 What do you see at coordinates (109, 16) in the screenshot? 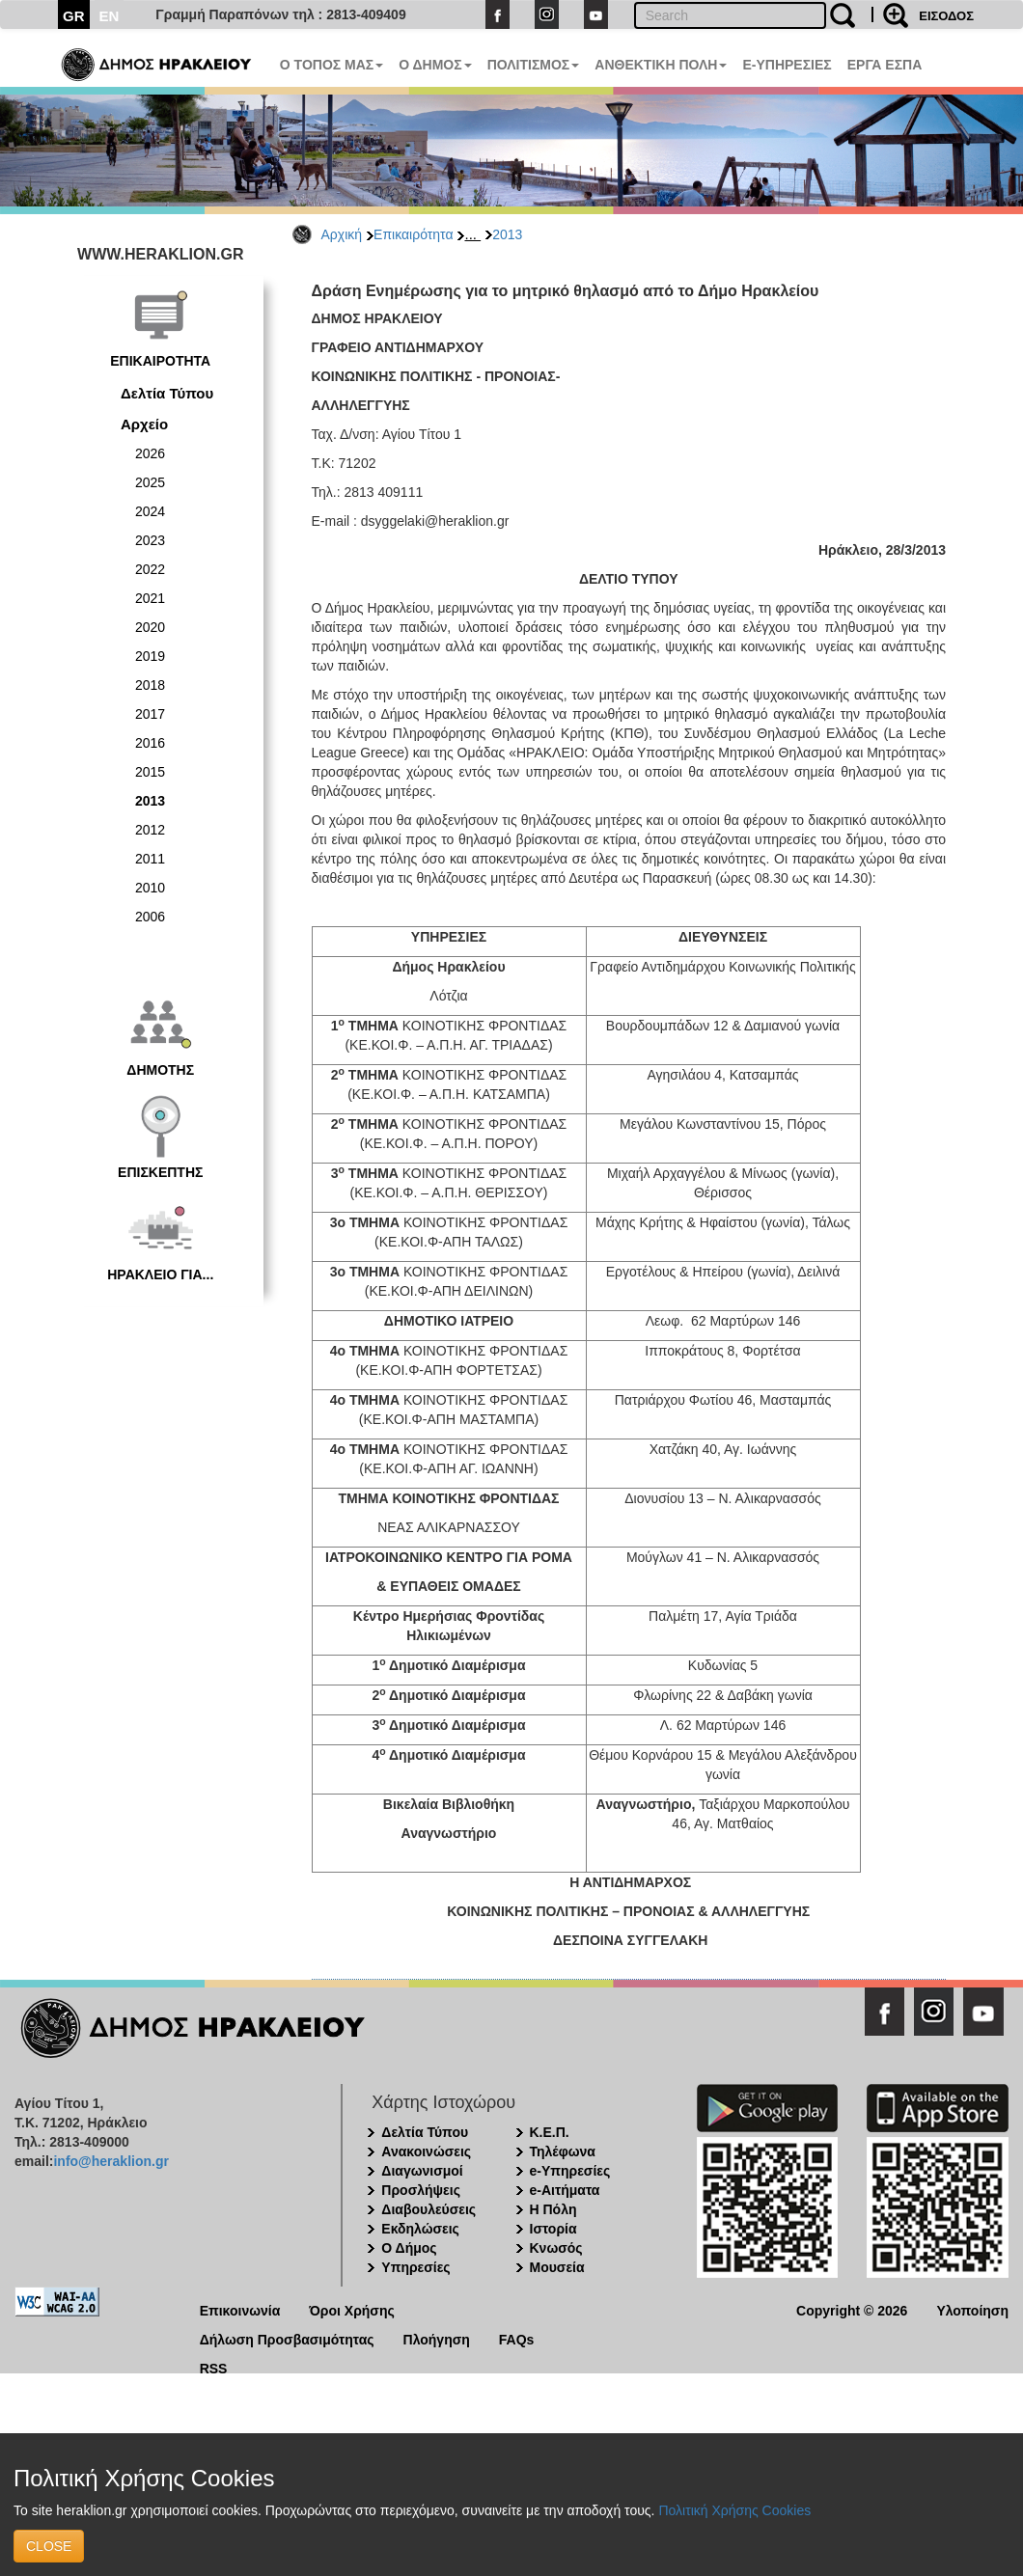
I see `EN` at bounding box center [109, 16].